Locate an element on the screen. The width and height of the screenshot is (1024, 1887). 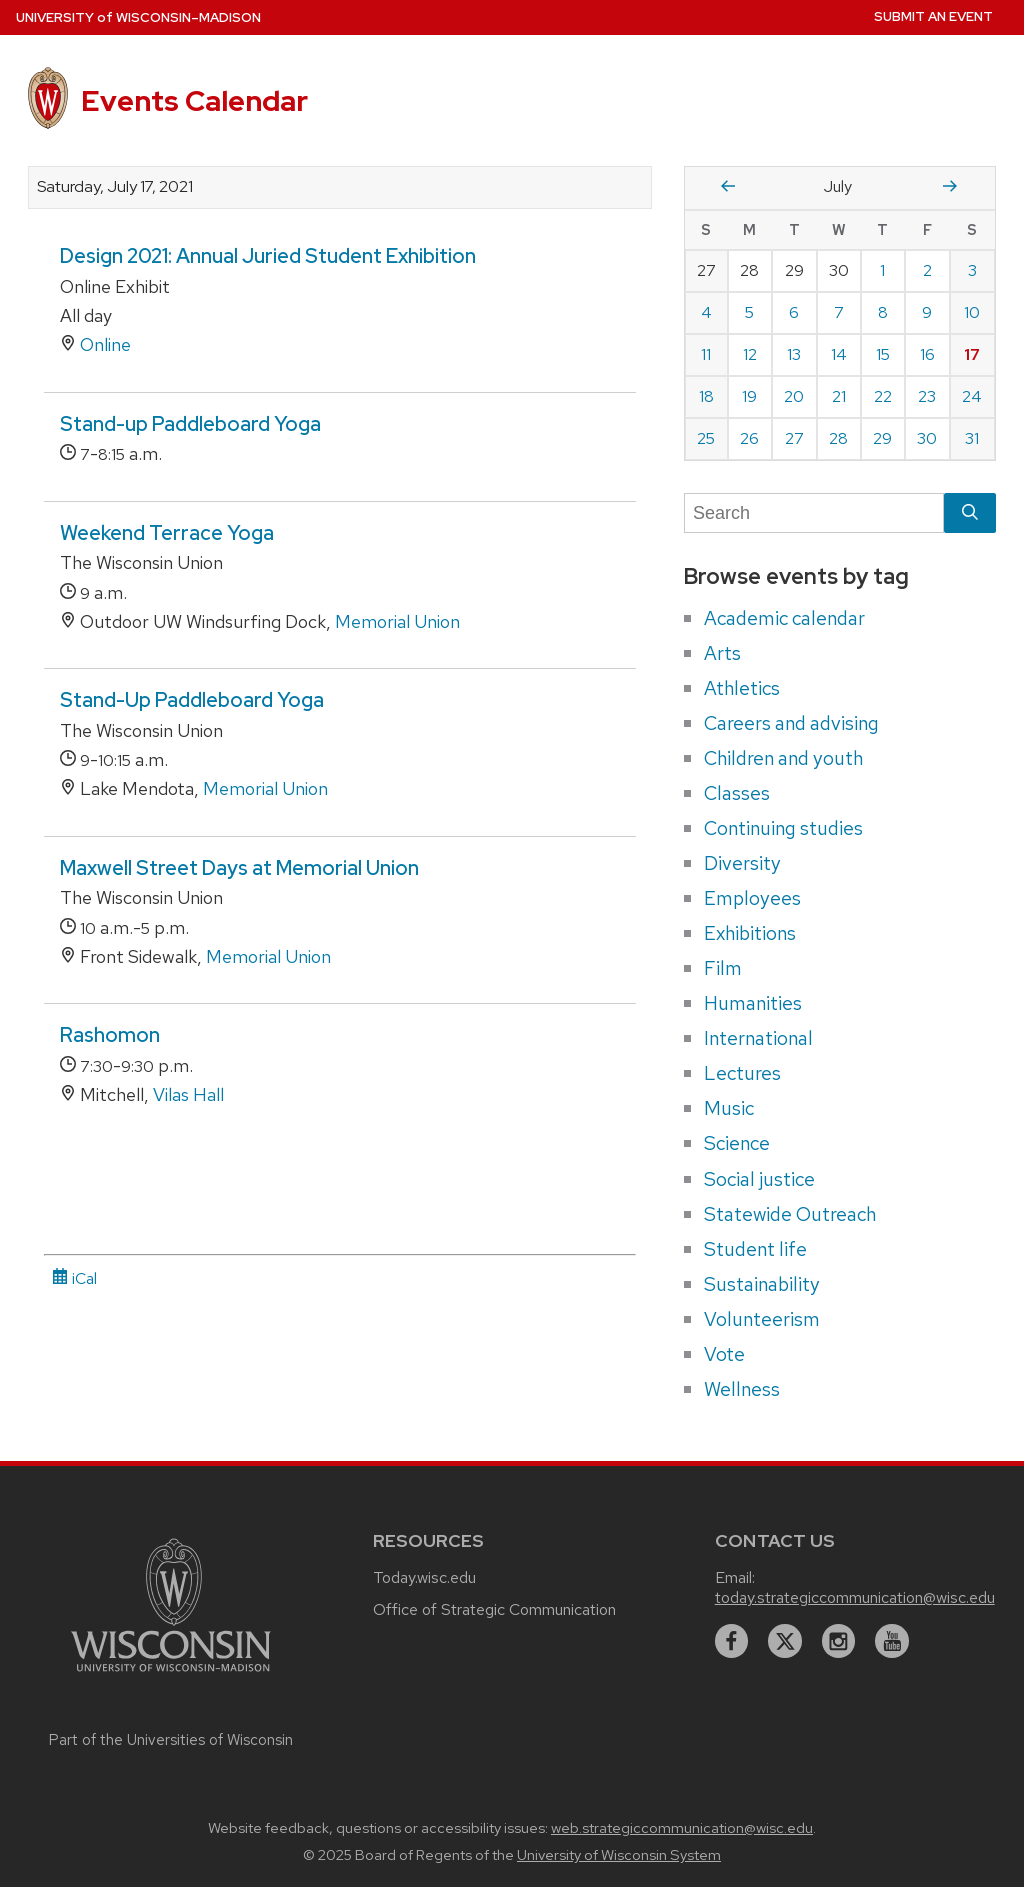
Employees is located at coordinates (752, 898).